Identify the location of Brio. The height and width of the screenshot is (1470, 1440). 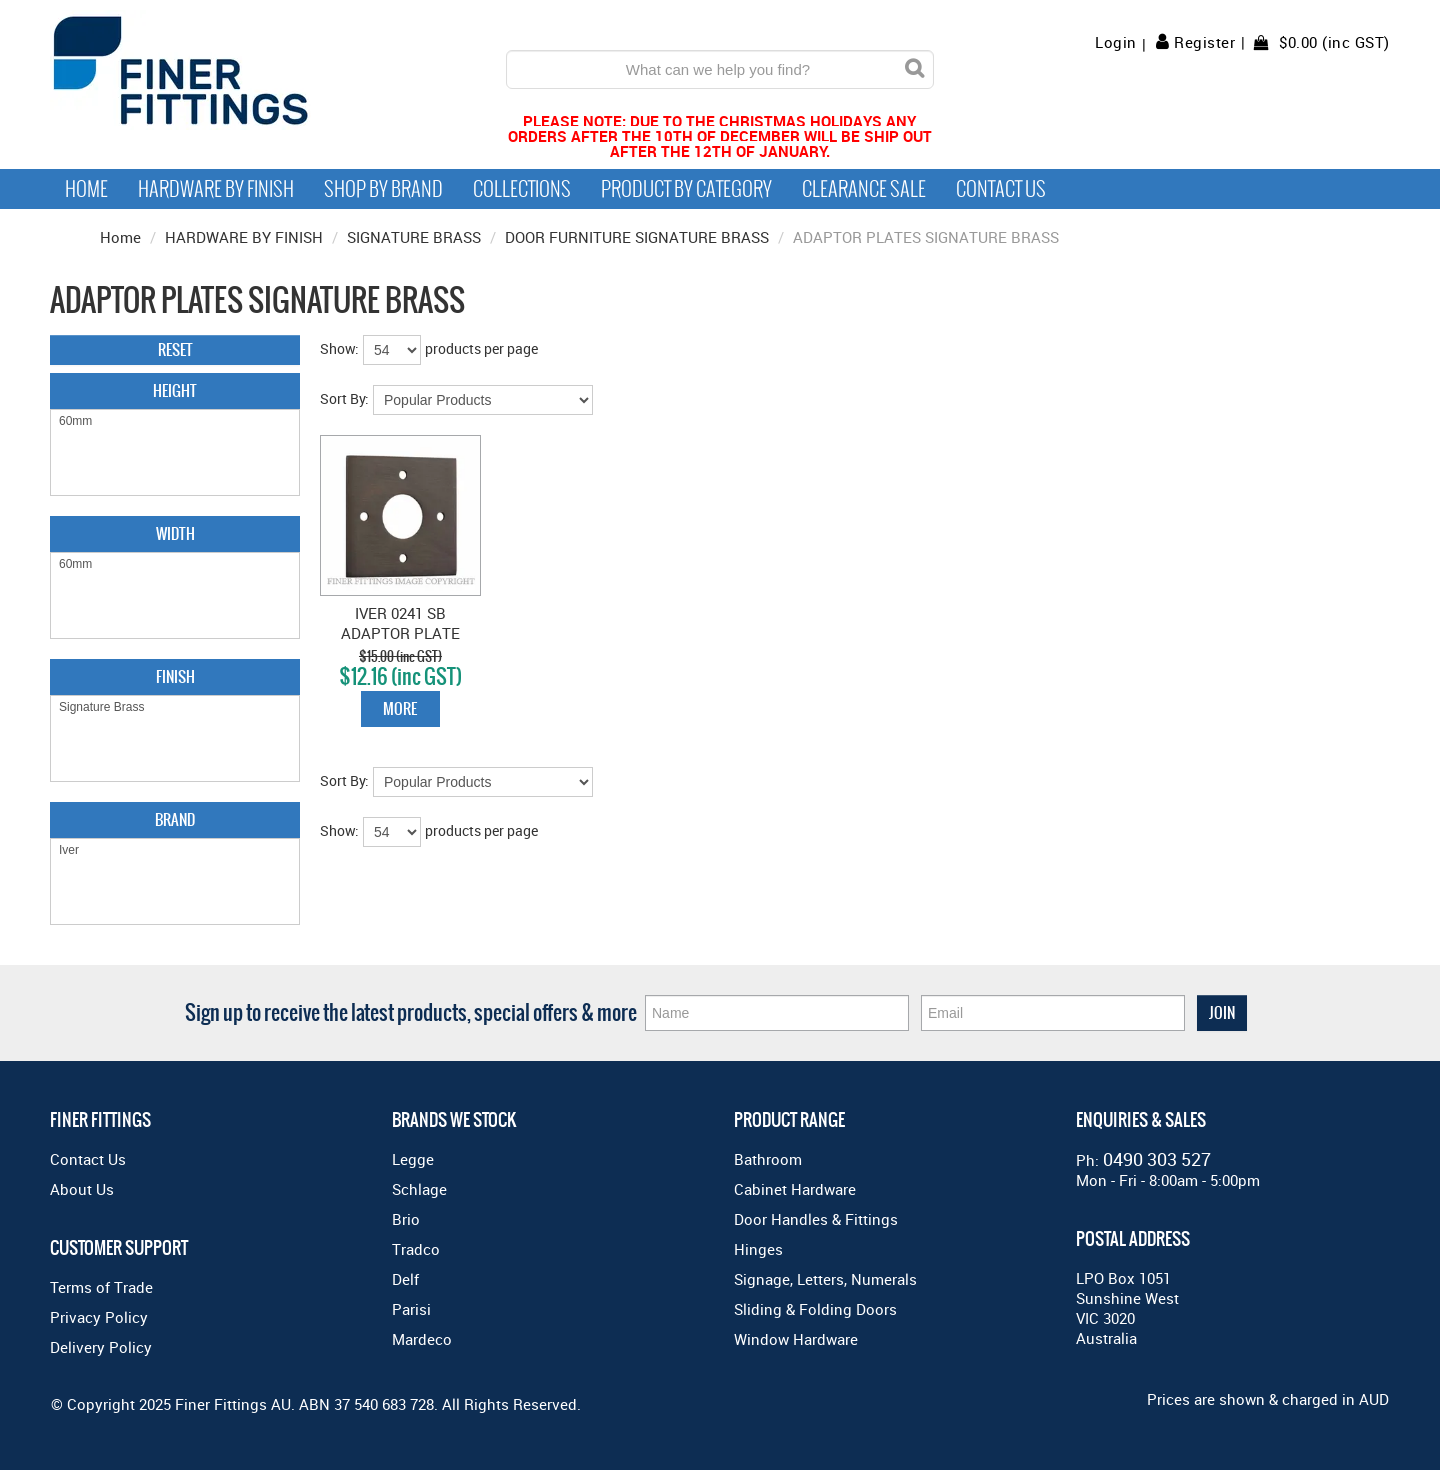
(406, 1219).